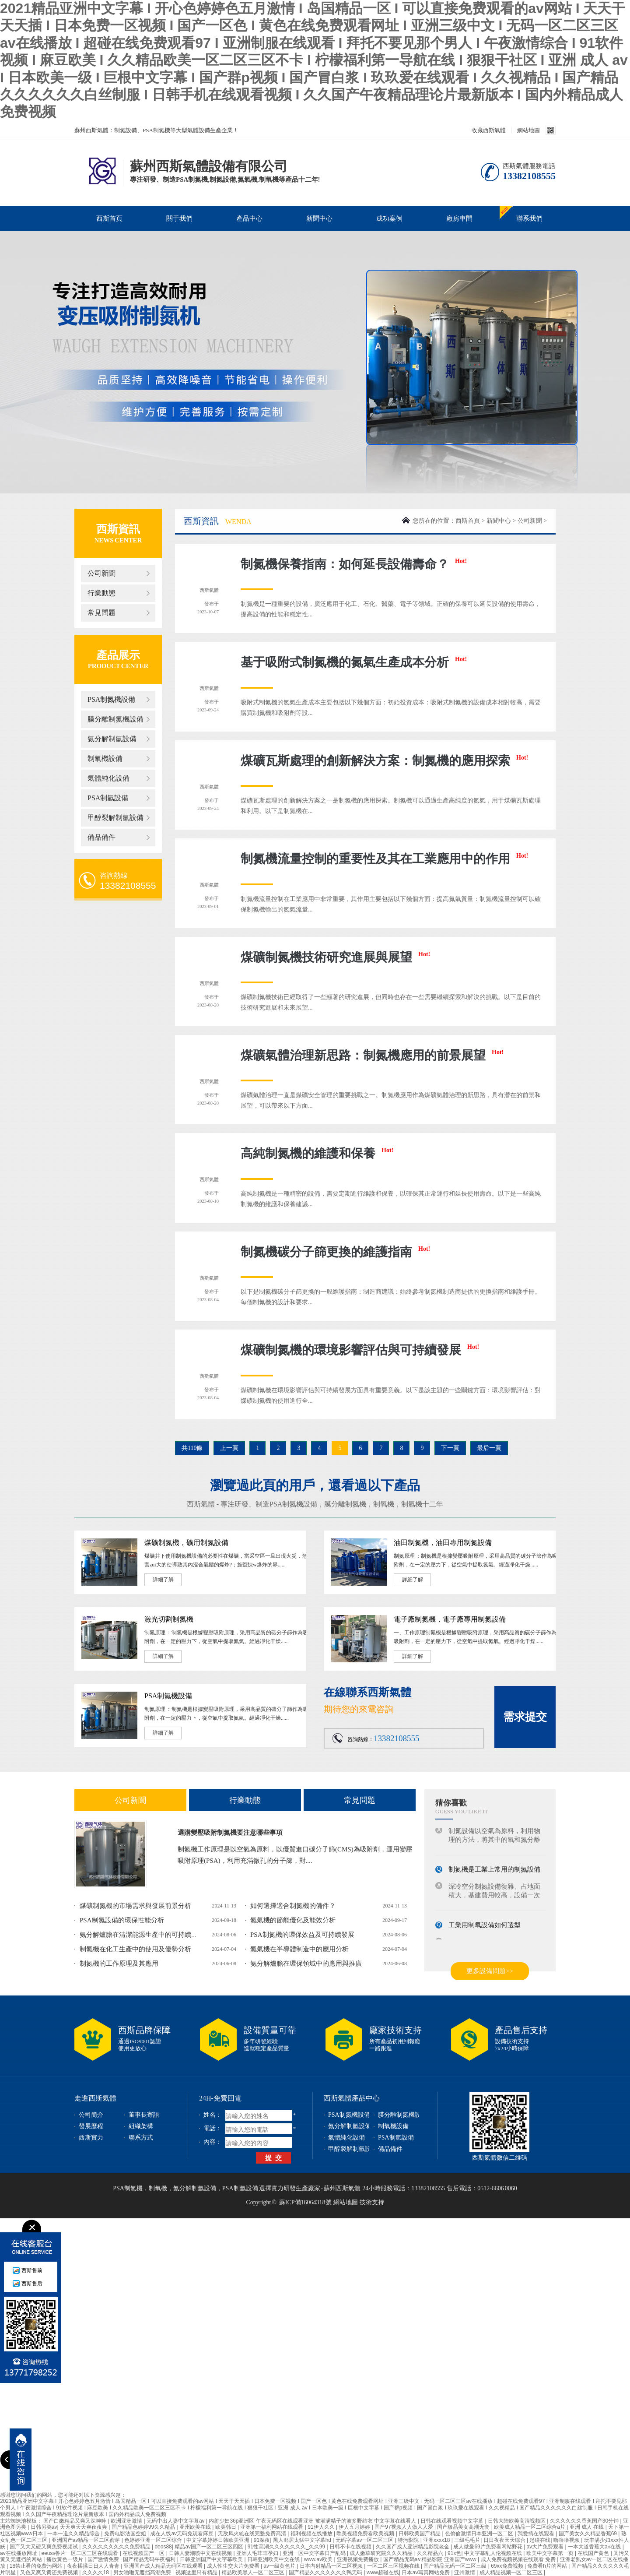 The width and height of the screenshot is (630, 2576). I want to click on 噜噜噜视频, so click(567, 2540).